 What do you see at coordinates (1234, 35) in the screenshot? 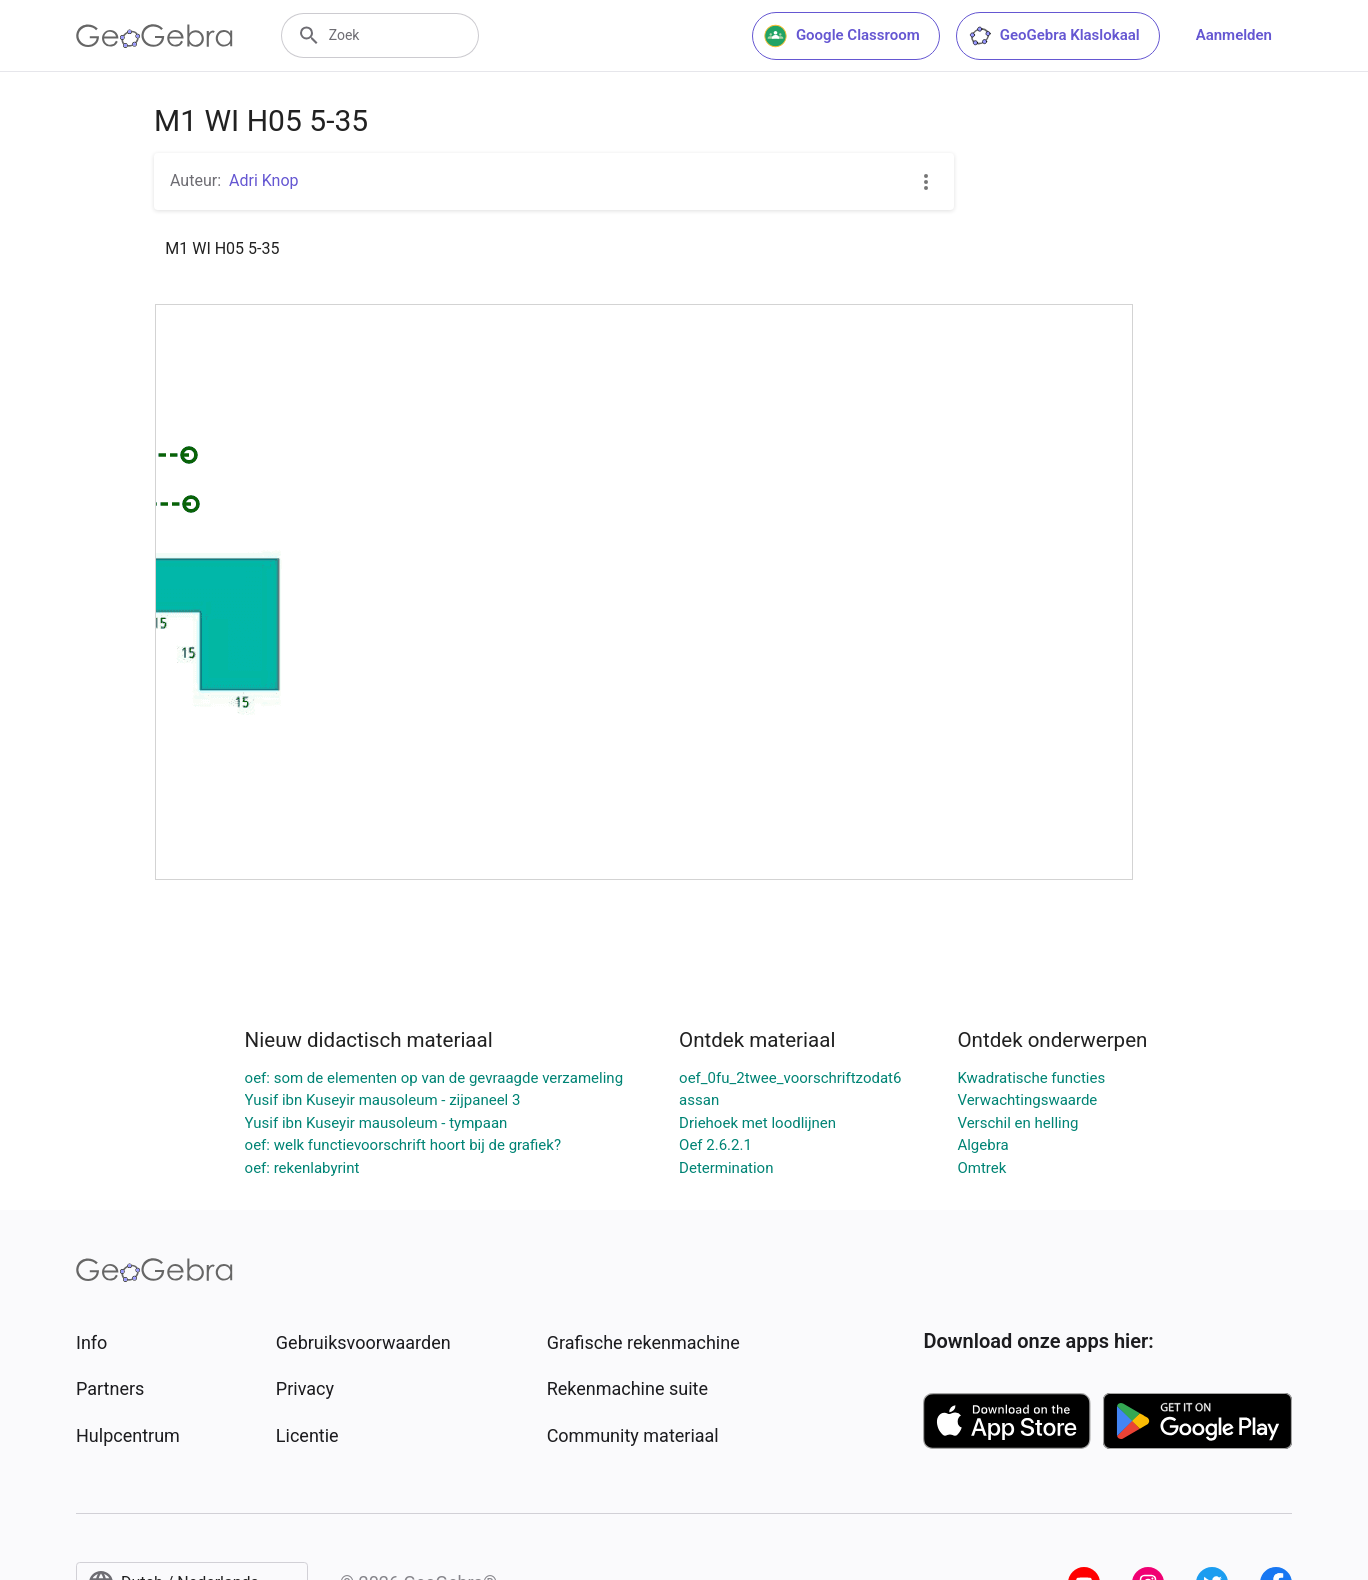
I see `Aanmelden` at bounding box center [1234, 35].